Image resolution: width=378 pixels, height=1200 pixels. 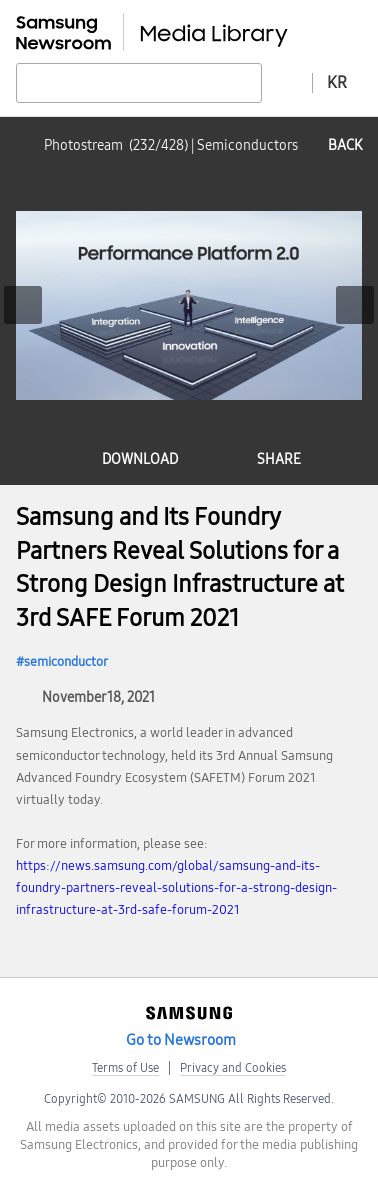 I want to click on download, so click(x=140, y=459).